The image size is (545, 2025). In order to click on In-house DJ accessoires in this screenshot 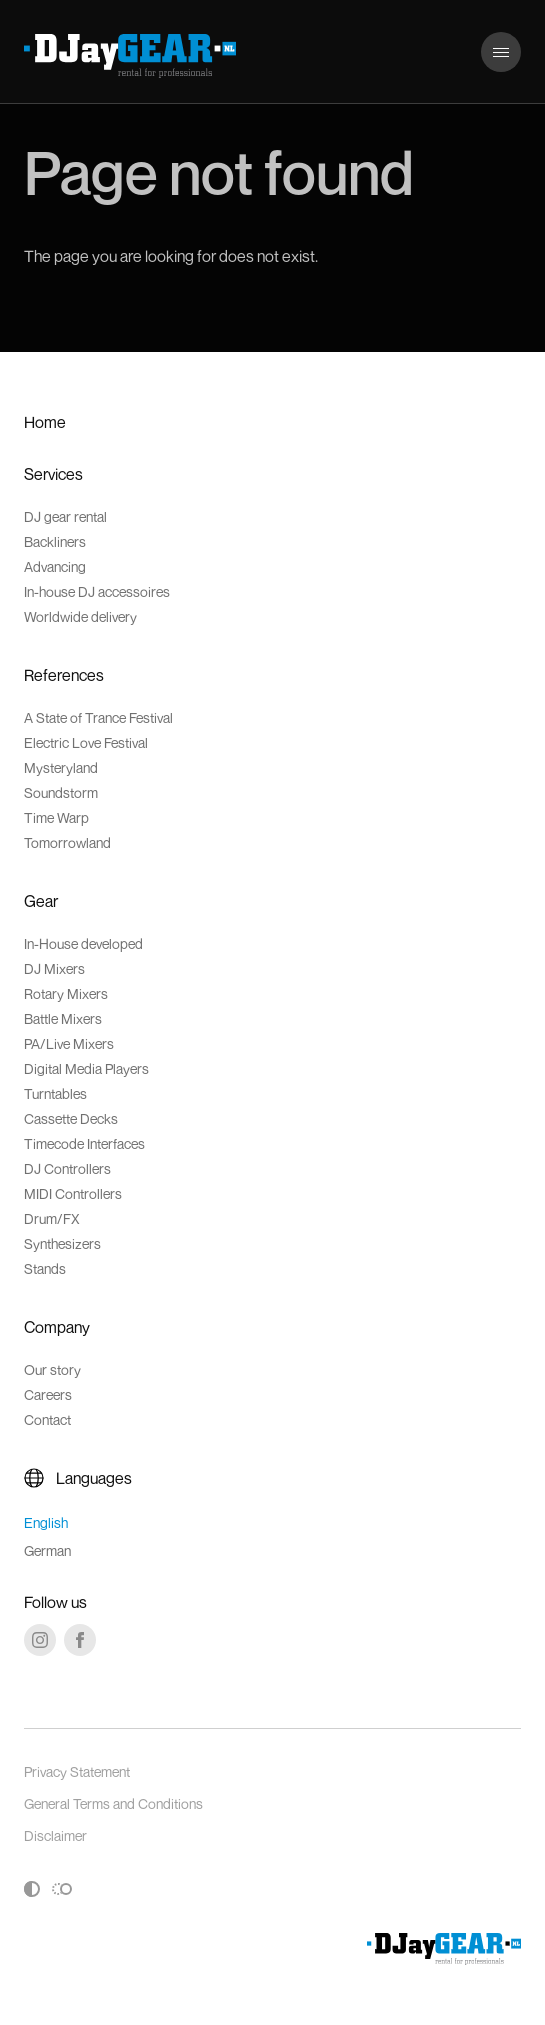, I will do `click(97, 591)`.